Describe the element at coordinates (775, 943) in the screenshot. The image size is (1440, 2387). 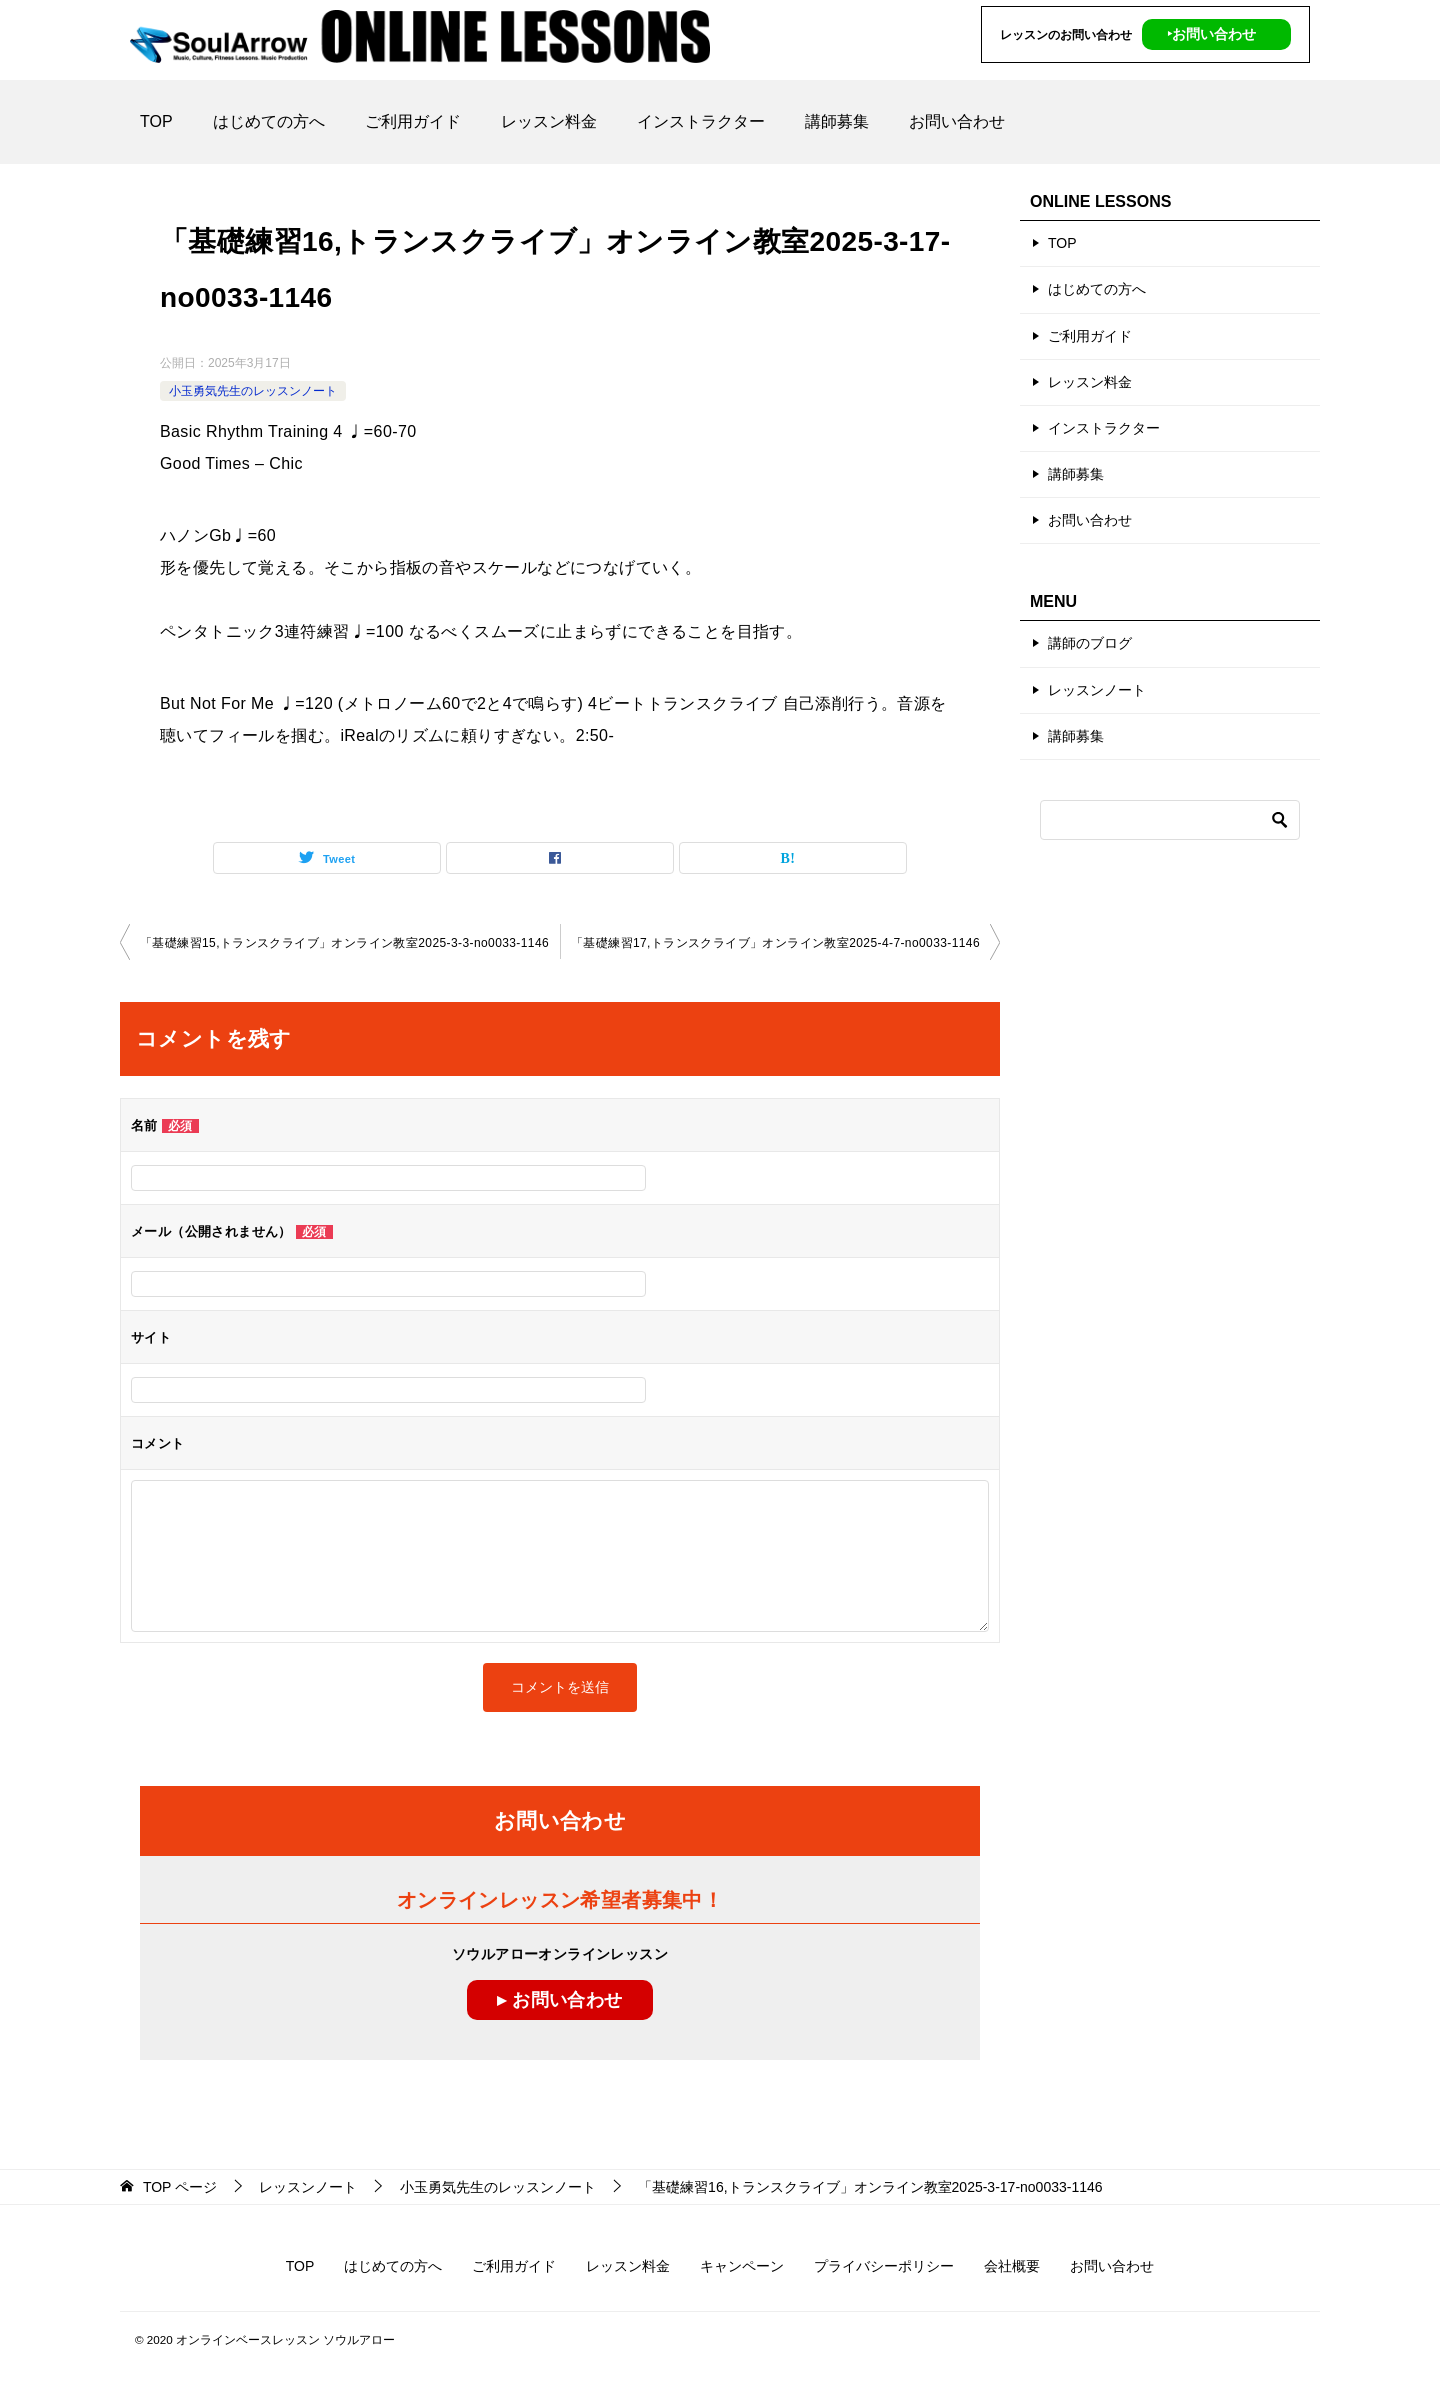
I see `「基礎練習17,トランスクライブ」オンライン教室2025-4-7-no0033-1146` at that location.